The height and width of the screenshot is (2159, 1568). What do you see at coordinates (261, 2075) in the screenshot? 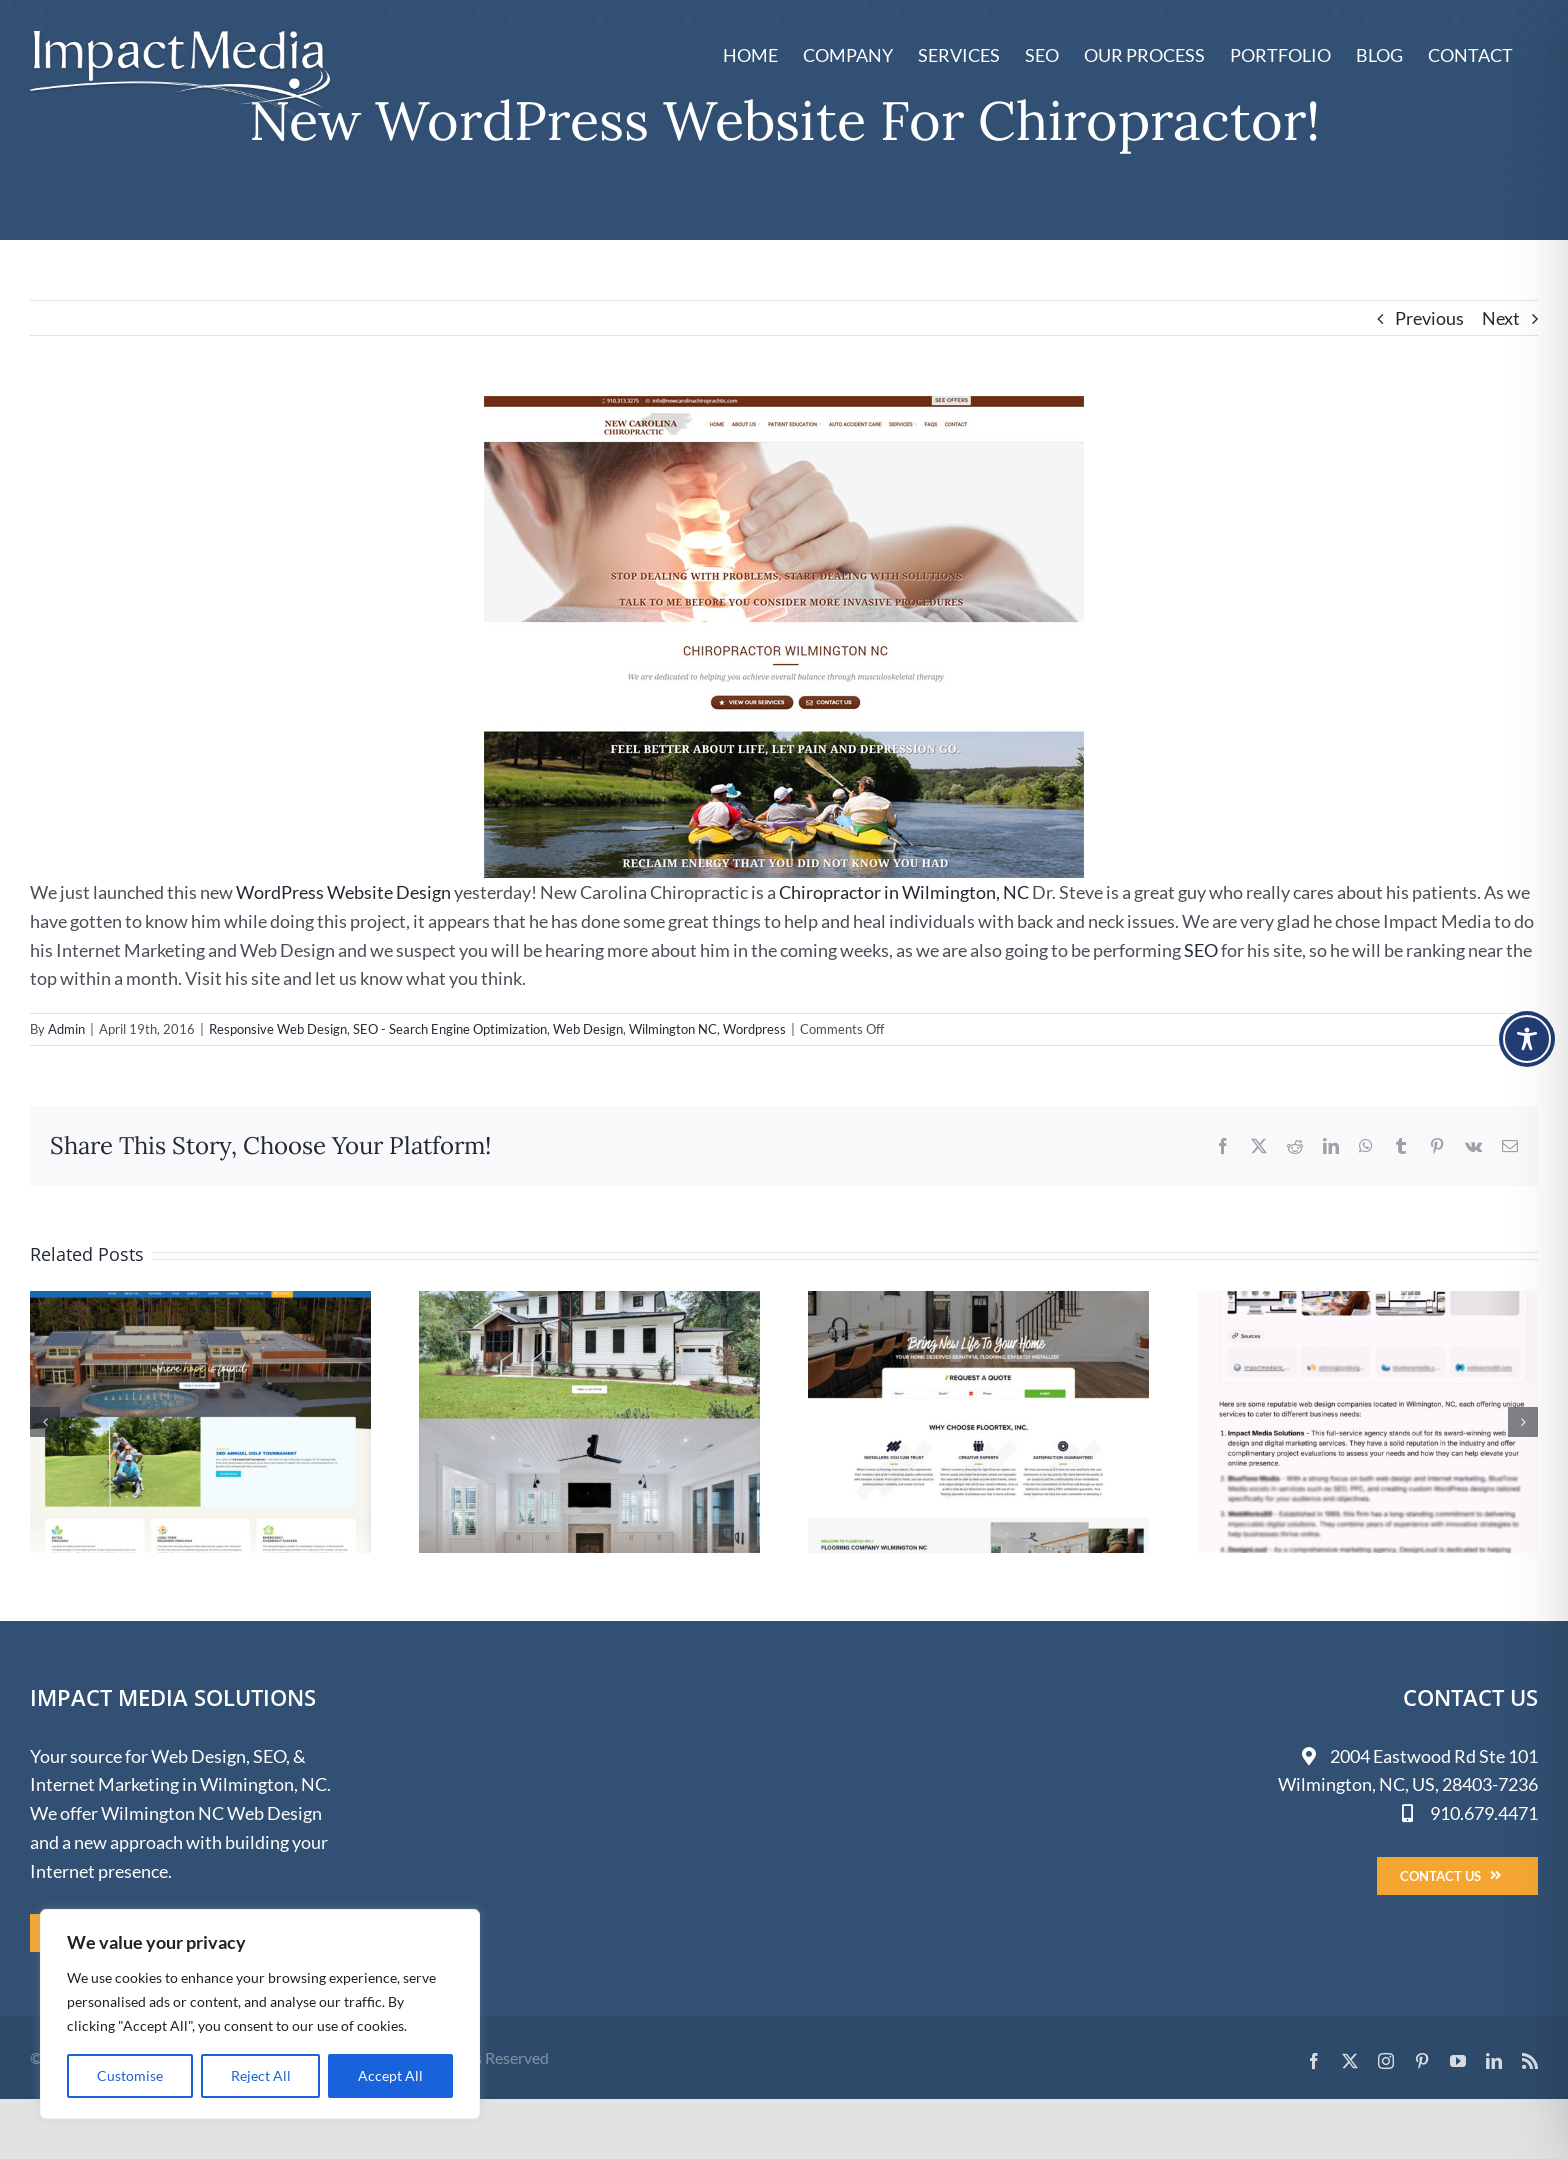
I see `Reject All` at bounding box center [261, 2075].